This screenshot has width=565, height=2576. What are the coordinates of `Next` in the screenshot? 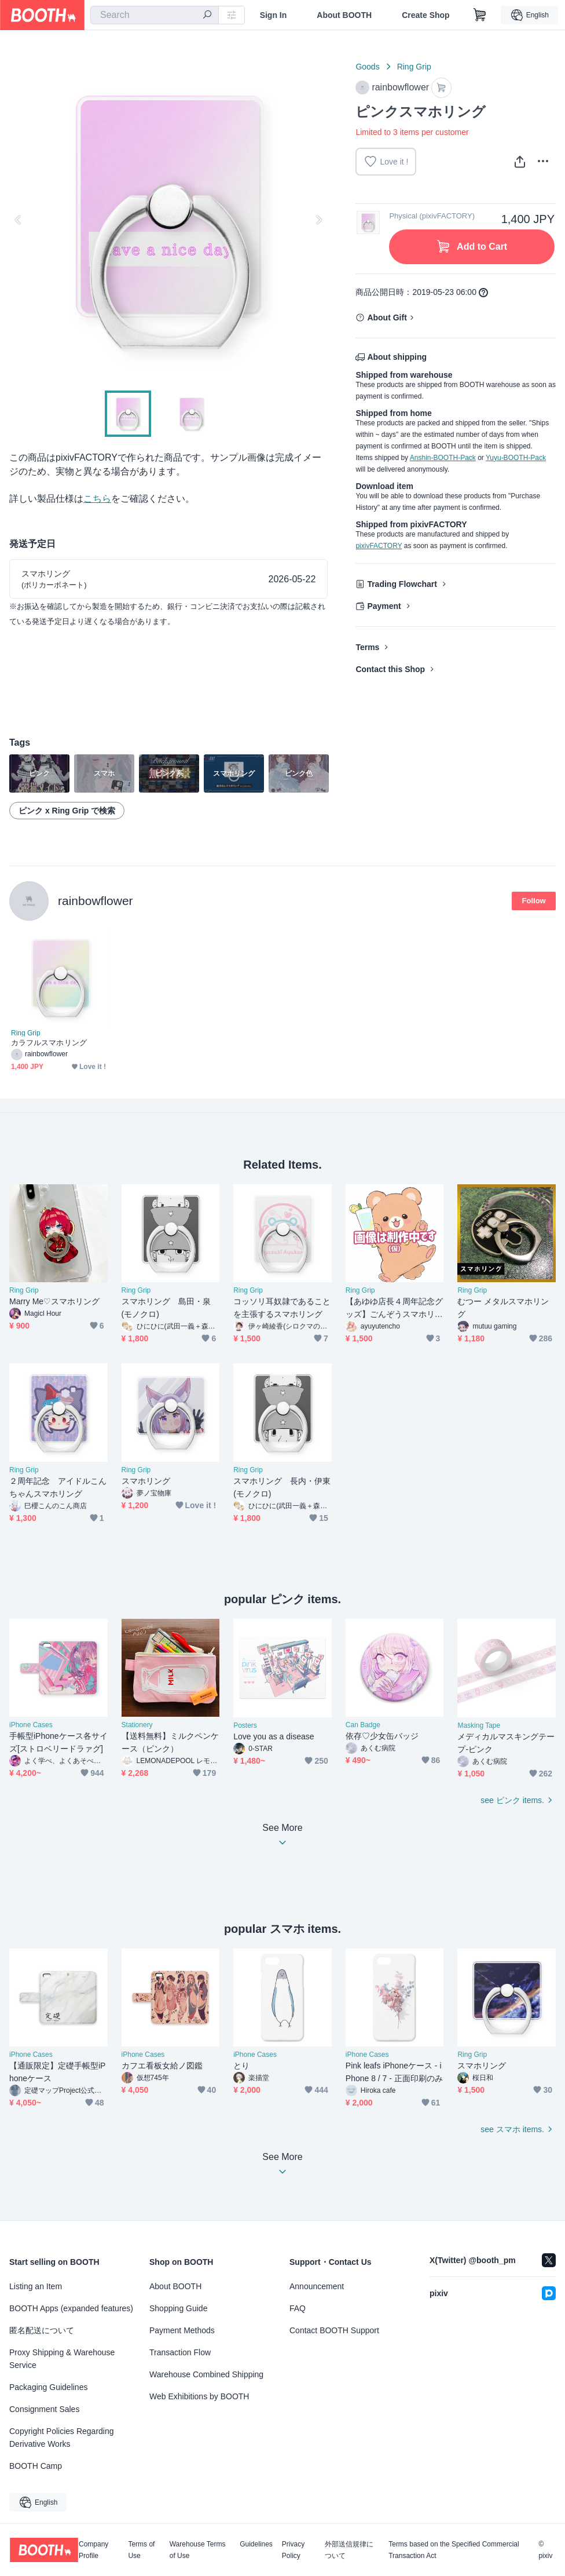 It's located at (318, 219).